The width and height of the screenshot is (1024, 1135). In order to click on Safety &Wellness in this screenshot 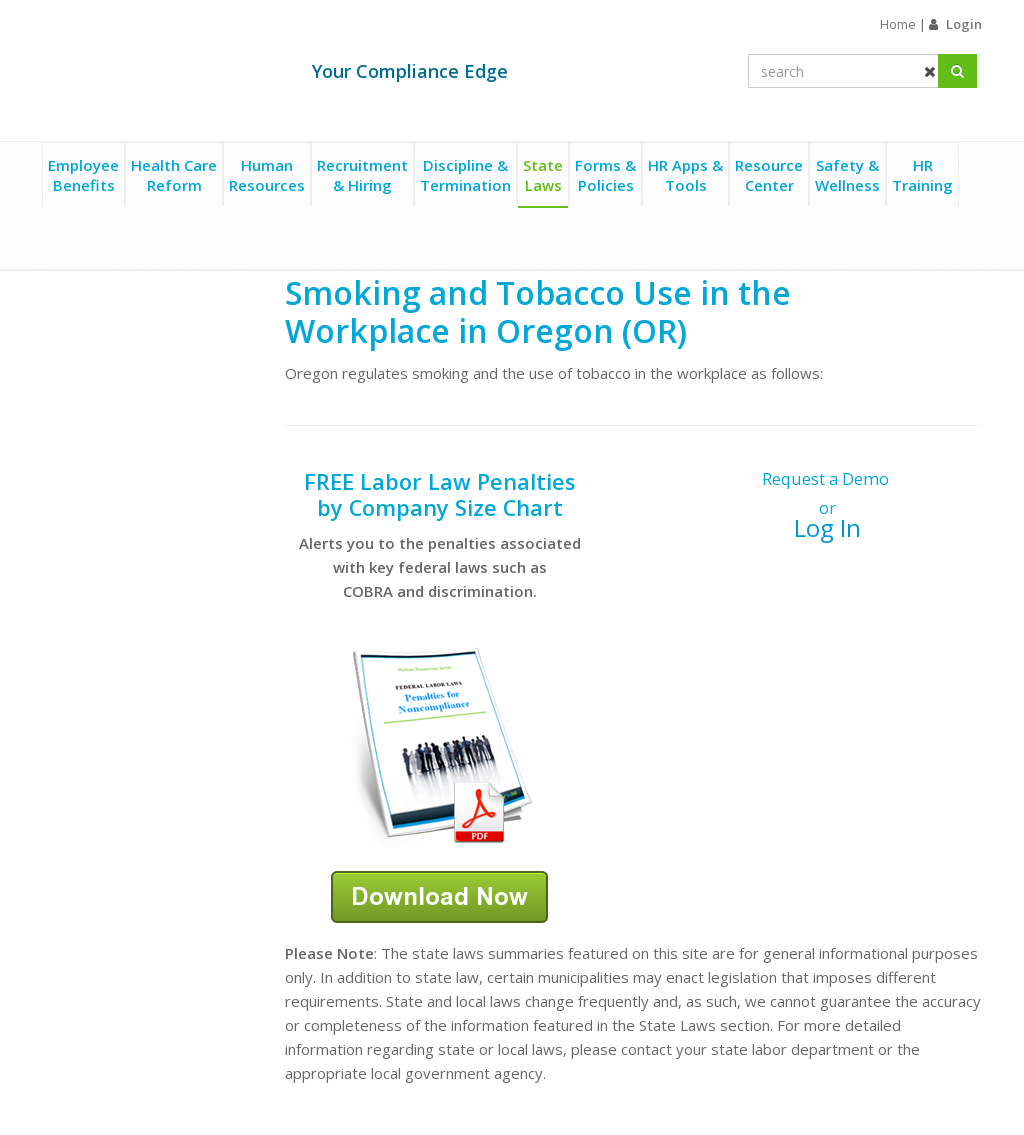, I will do `click(847, 175)`.